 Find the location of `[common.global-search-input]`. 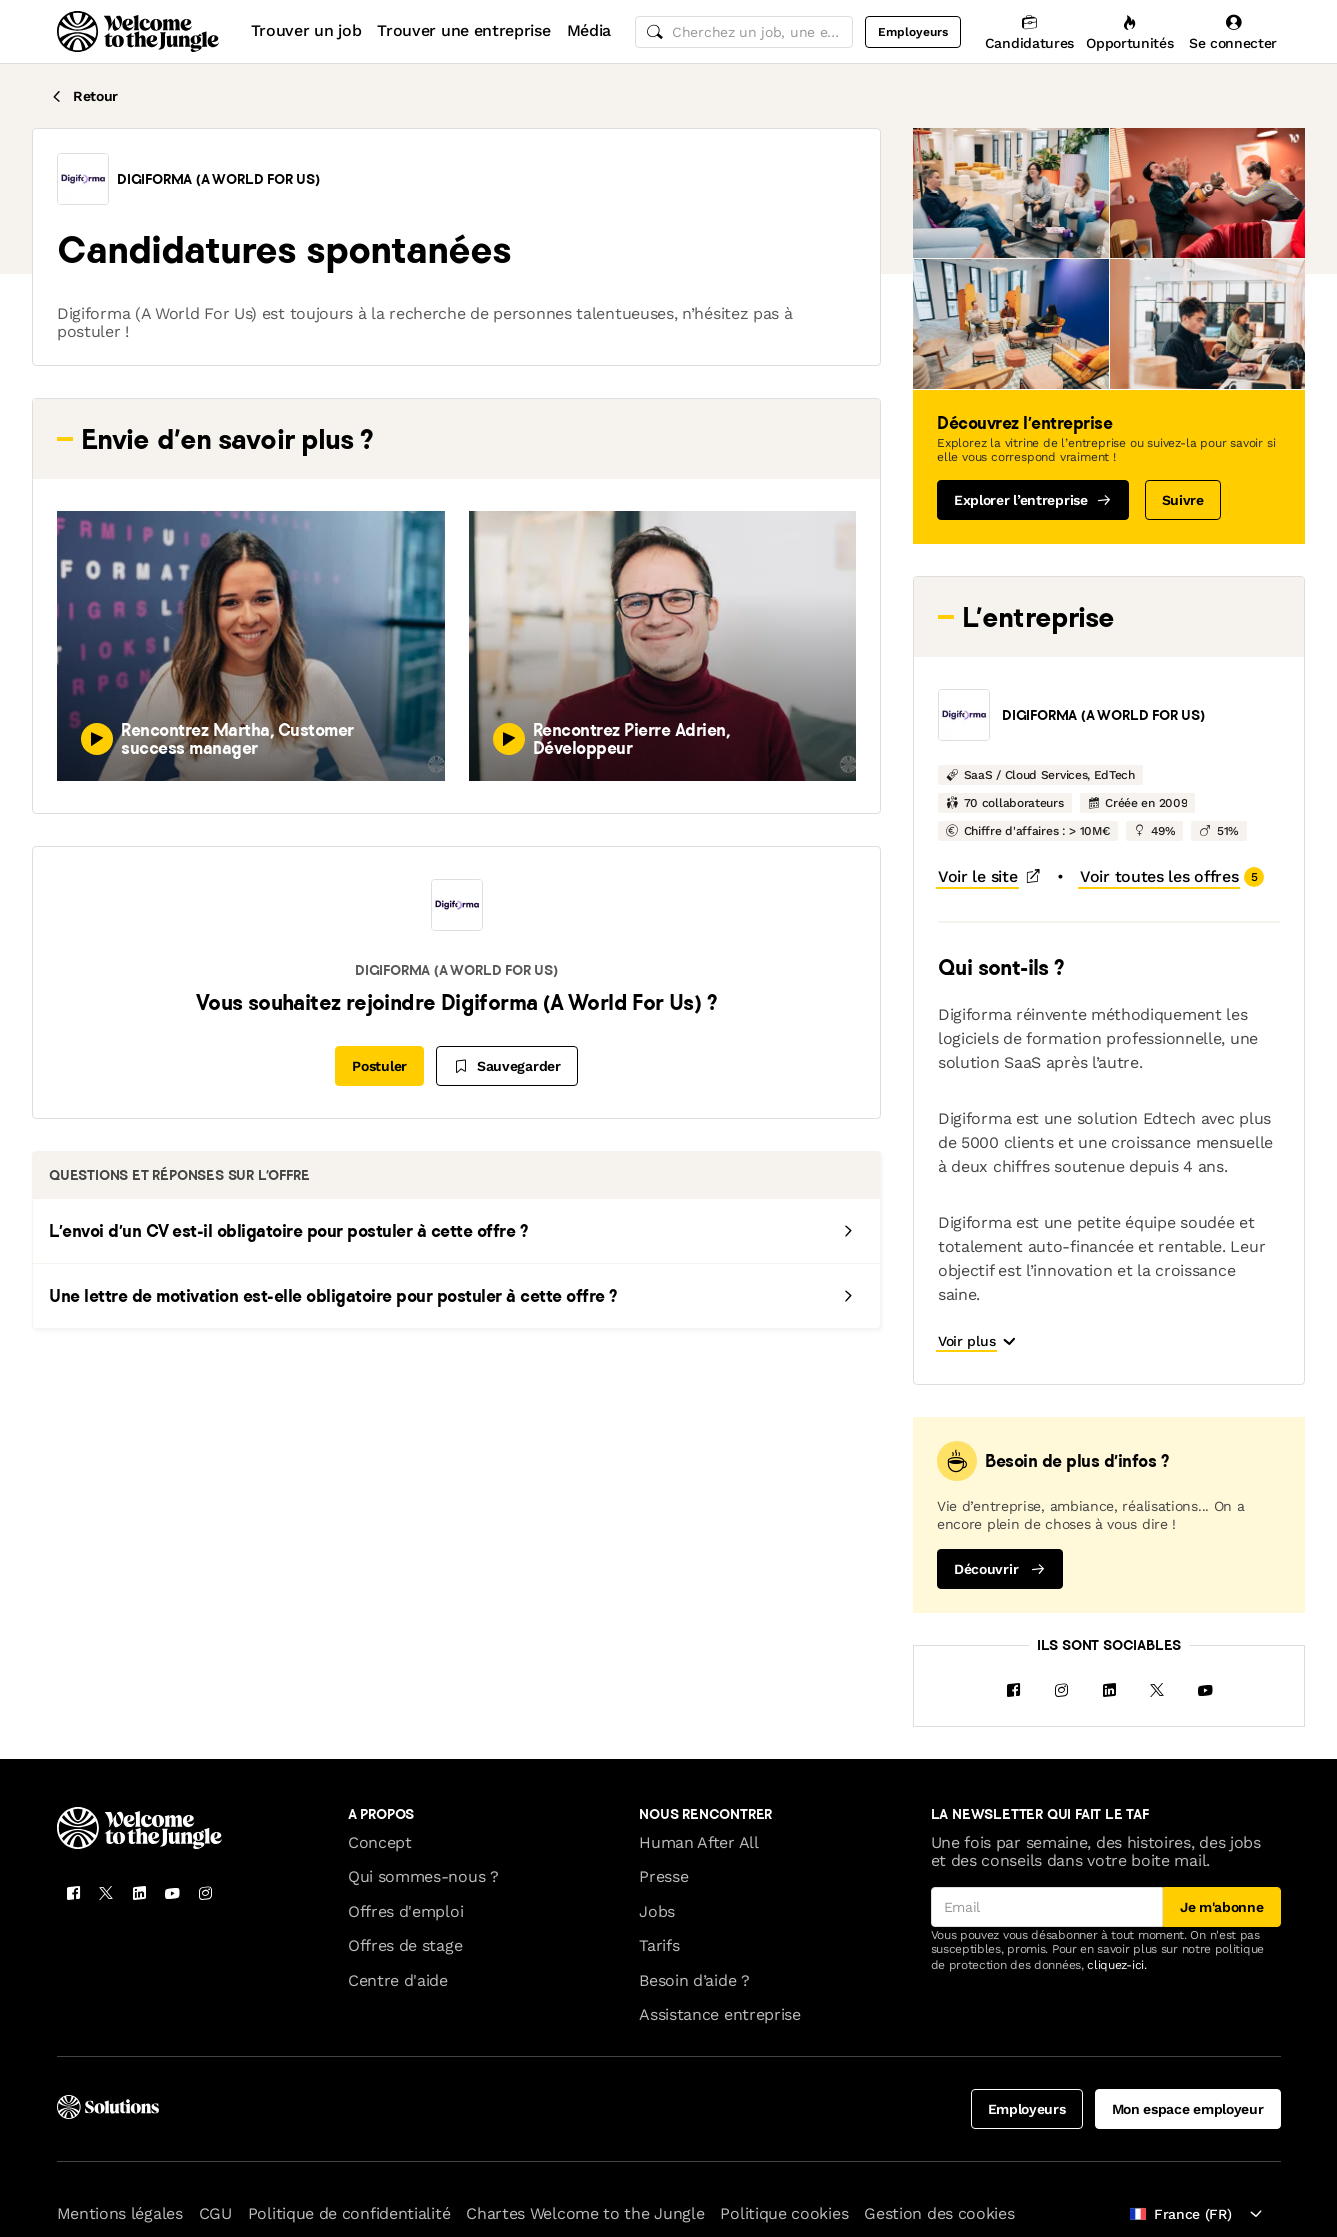

[common.global-search-input] is located at coordinates (744, 32).